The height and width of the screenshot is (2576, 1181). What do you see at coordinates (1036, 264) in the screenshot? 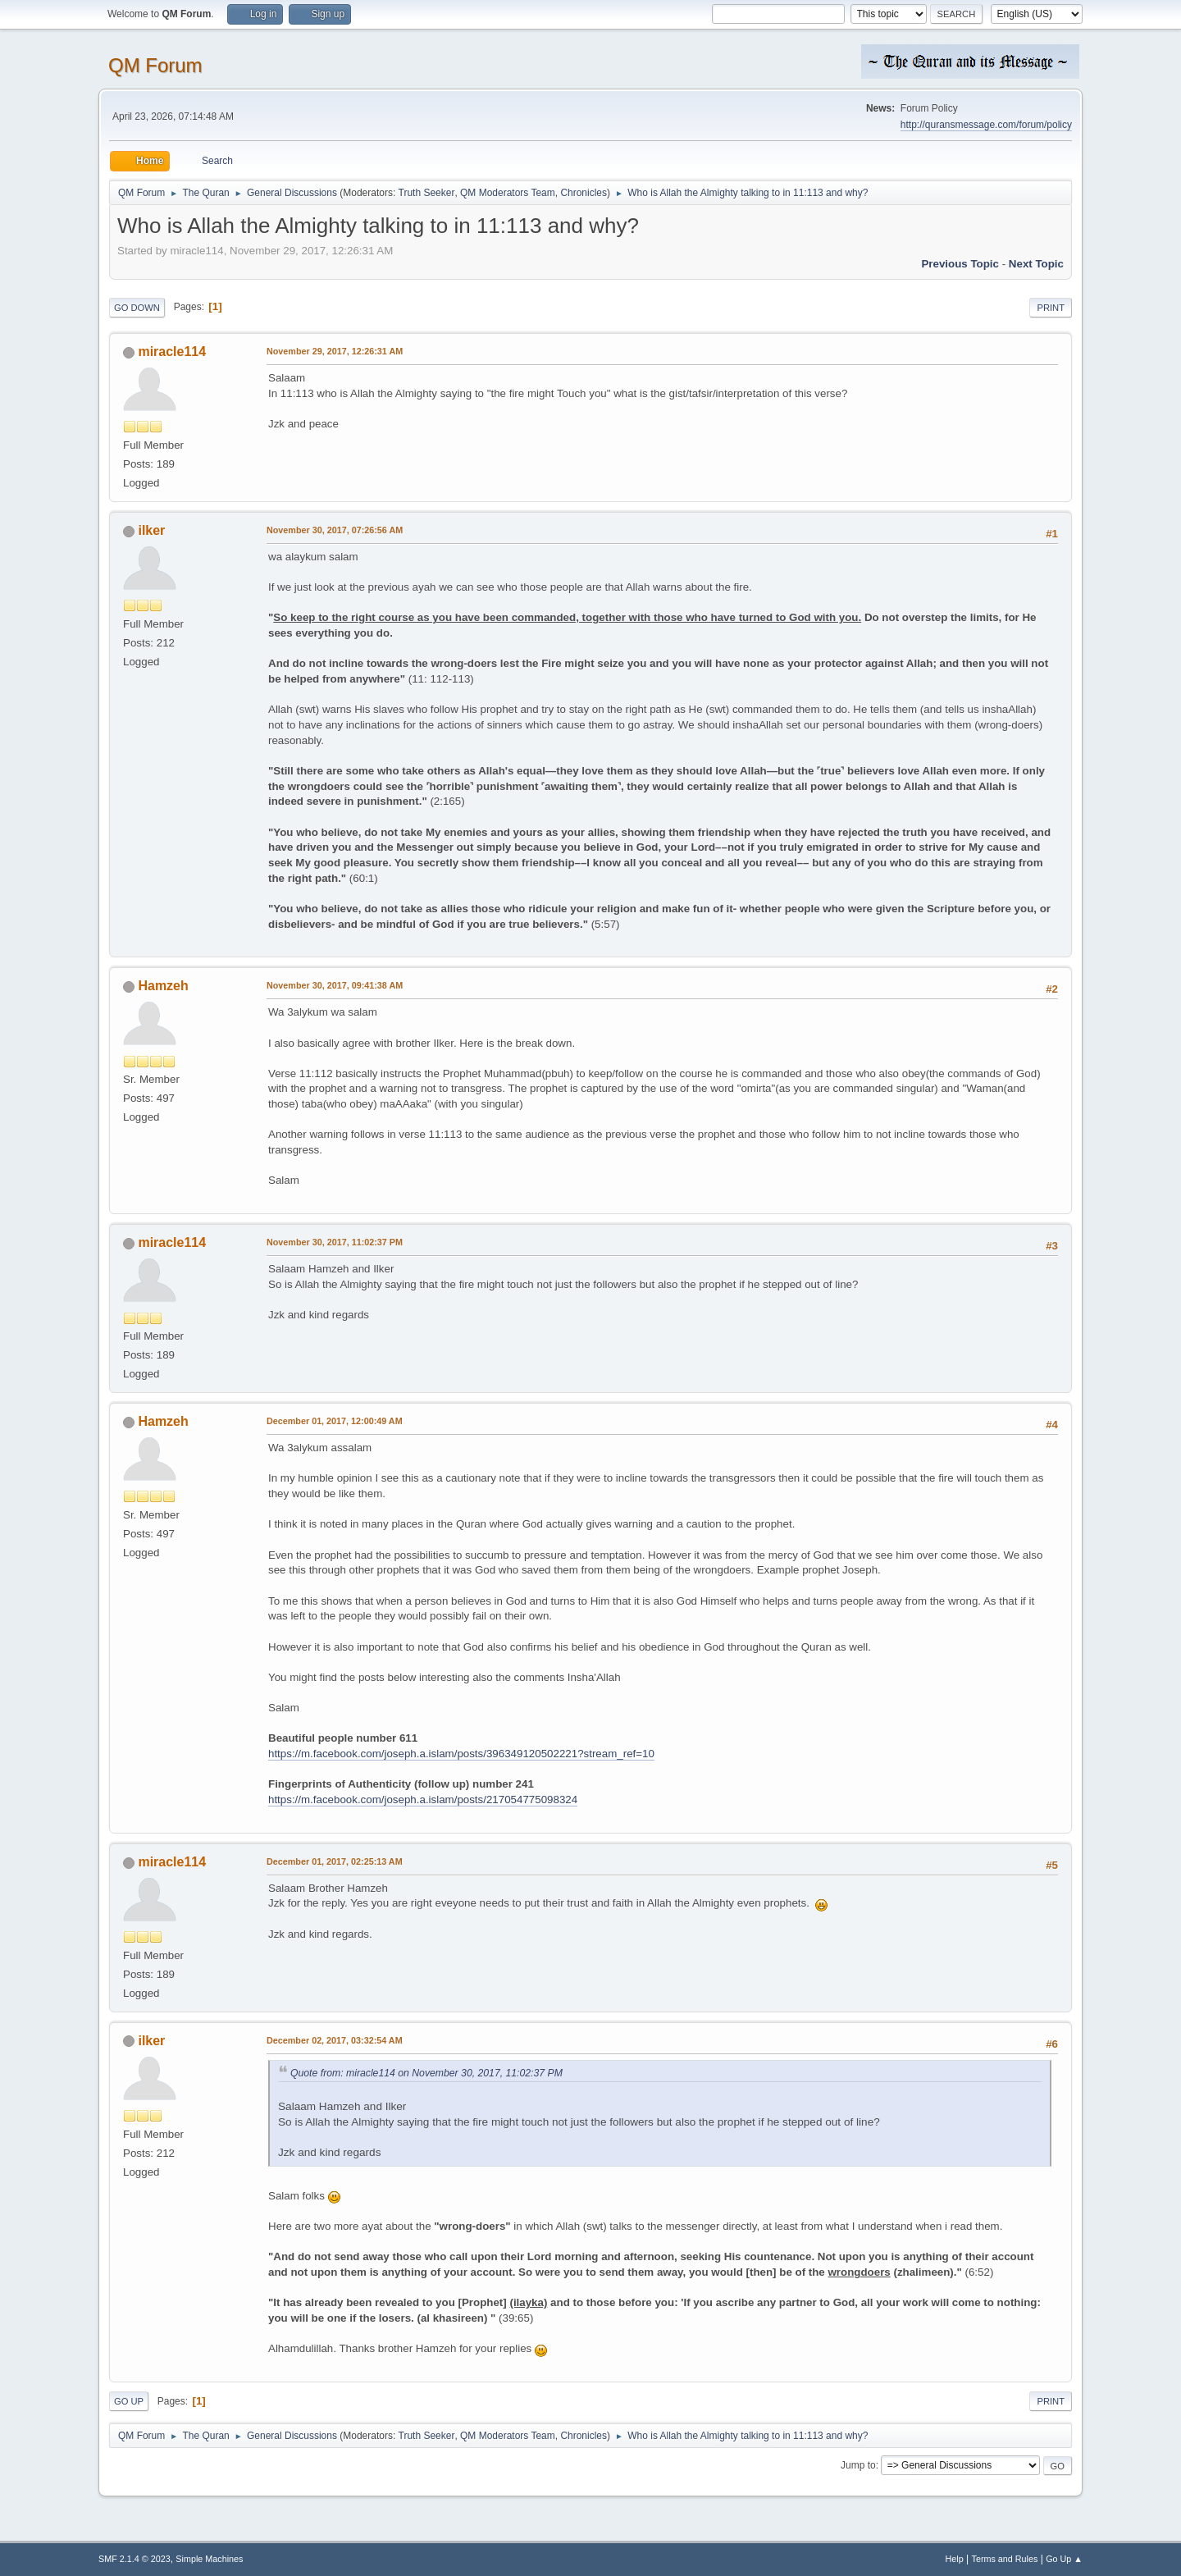
I see `Next topic` at bounding box center [1036, 264].